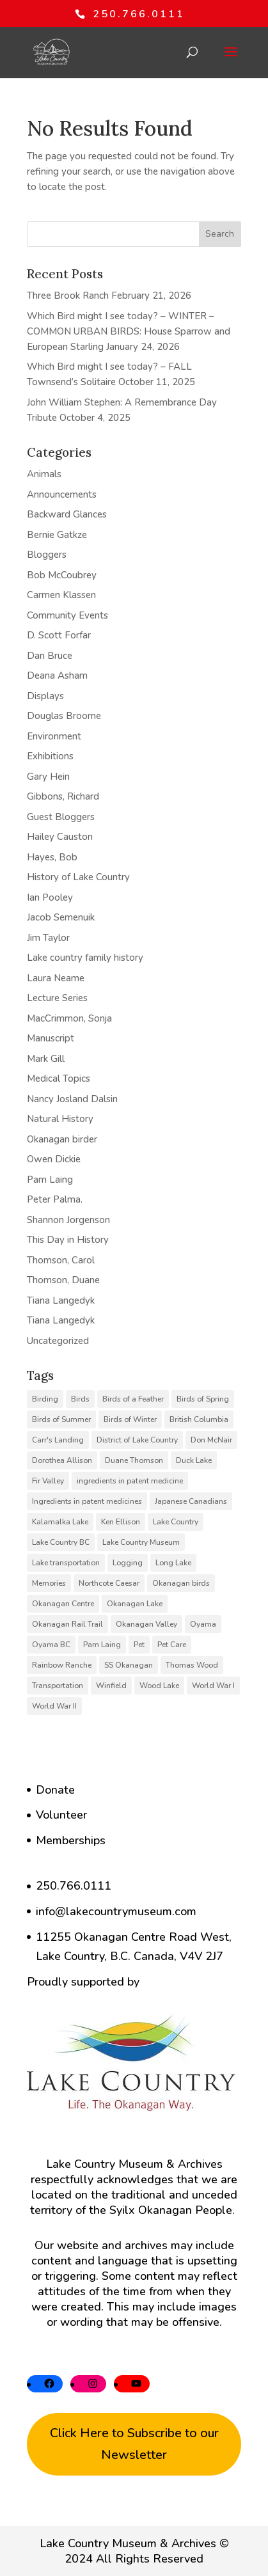  I want to click on Uncategorized, so click(58, 1340).